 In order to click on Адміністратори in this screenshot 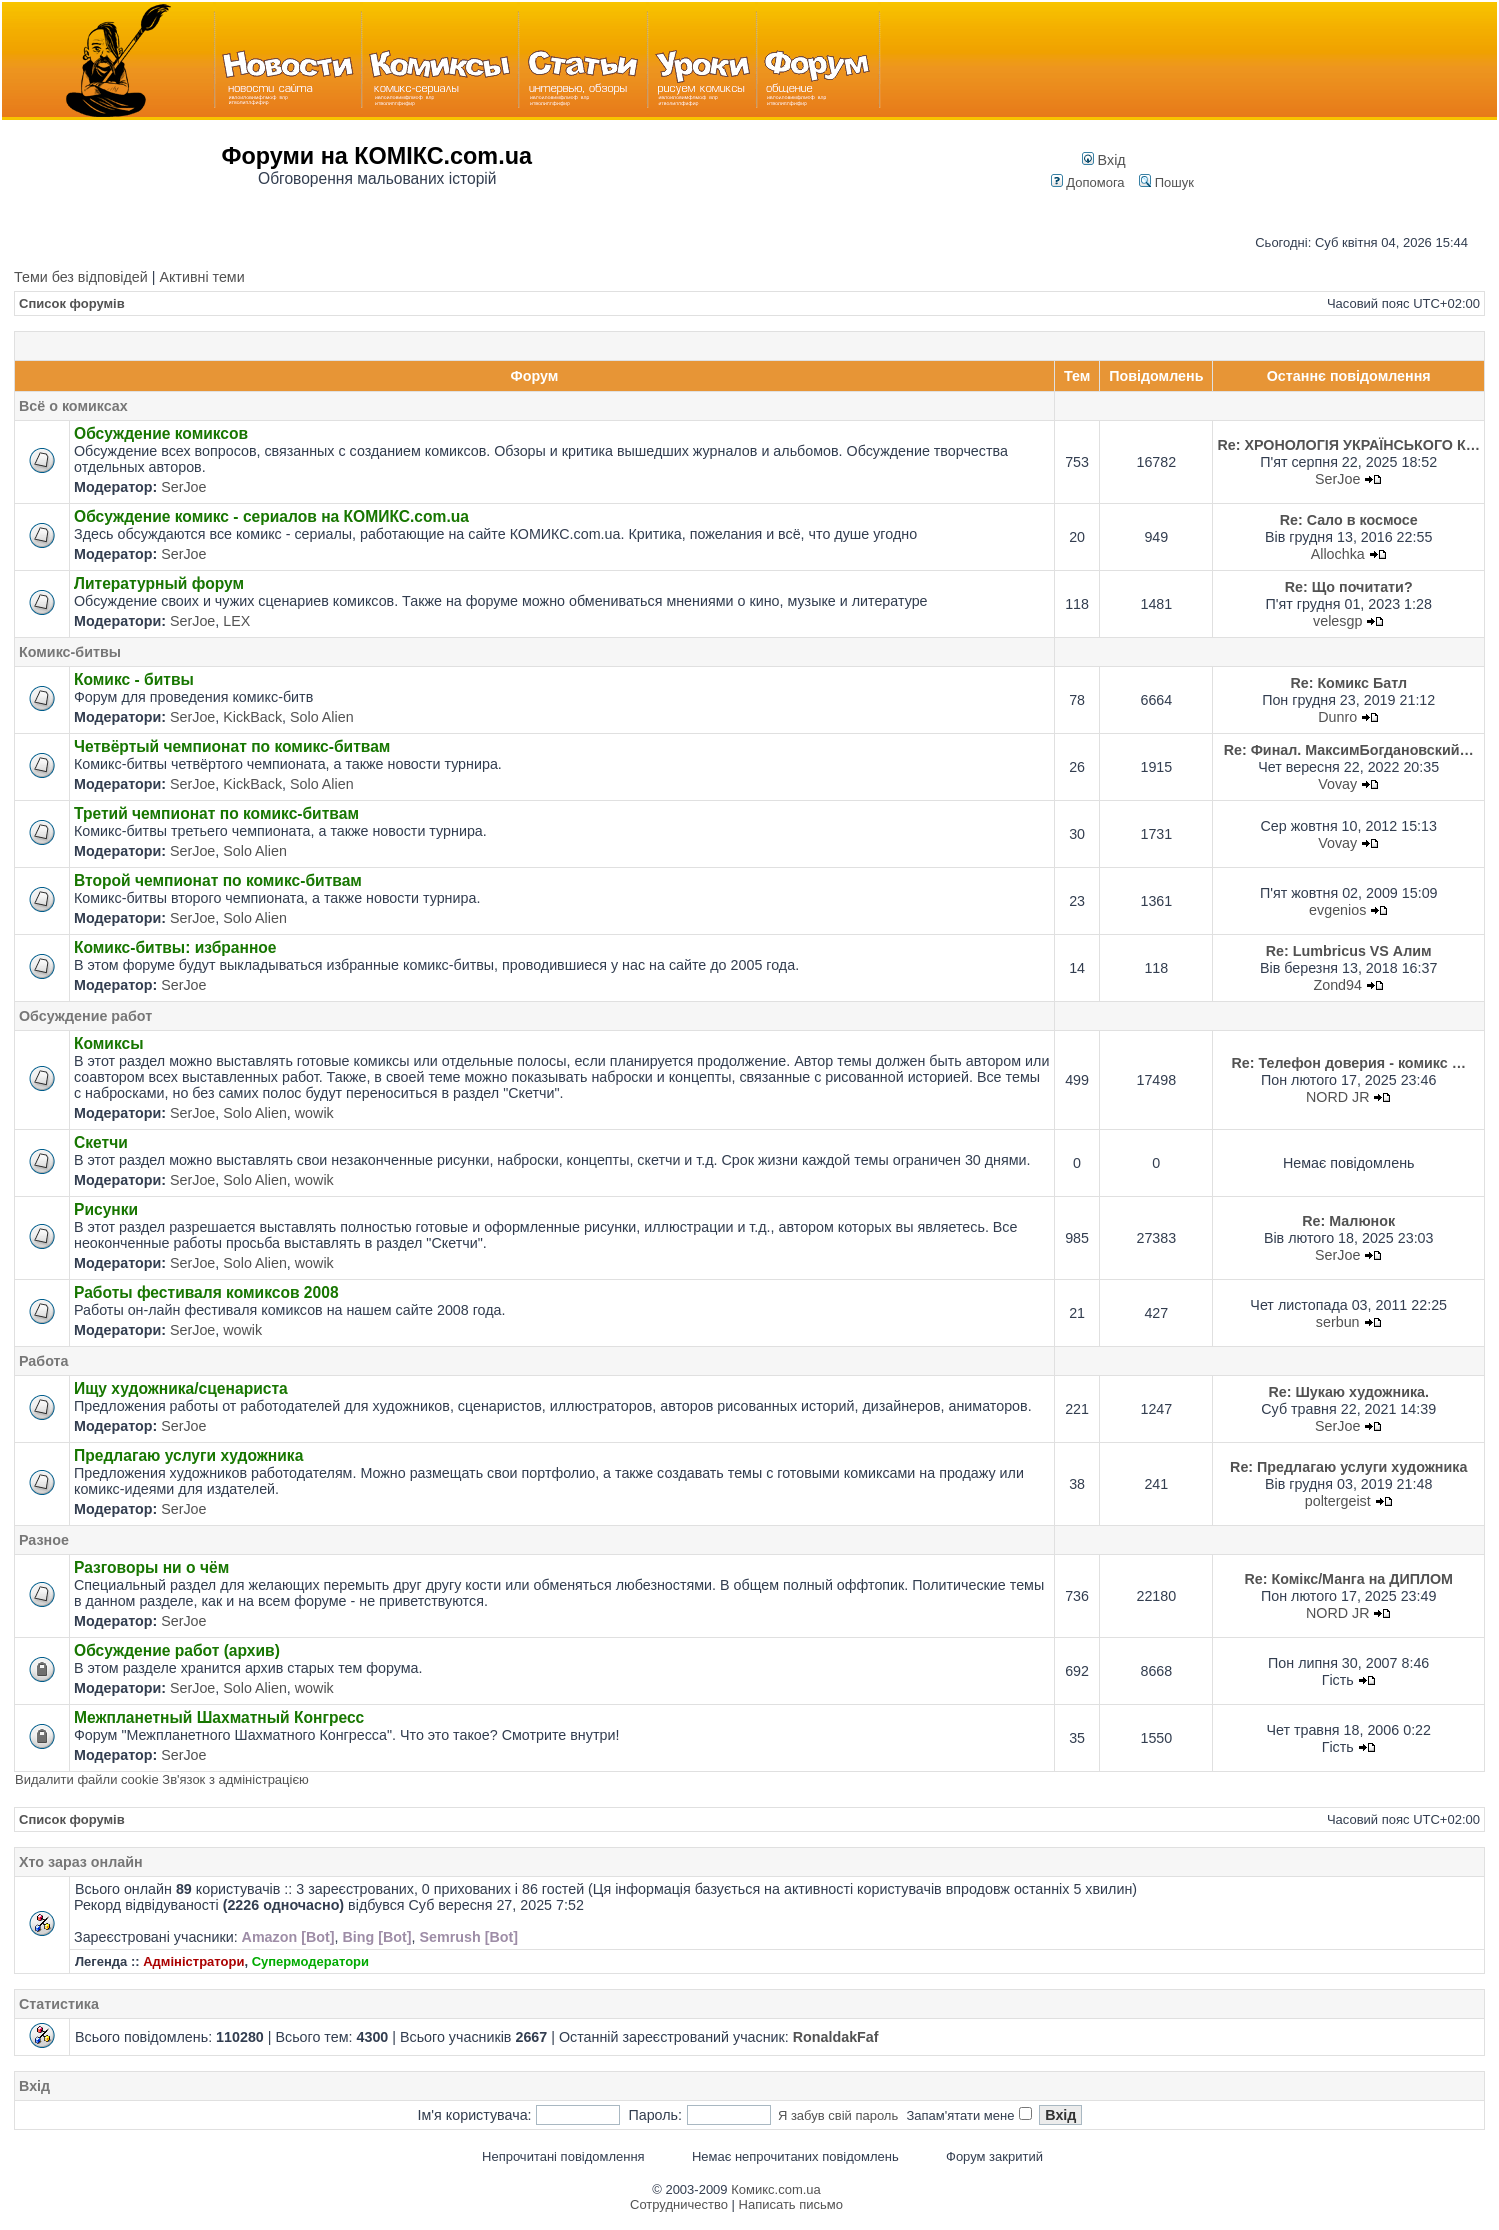, I will do `click(193, 1961)`.